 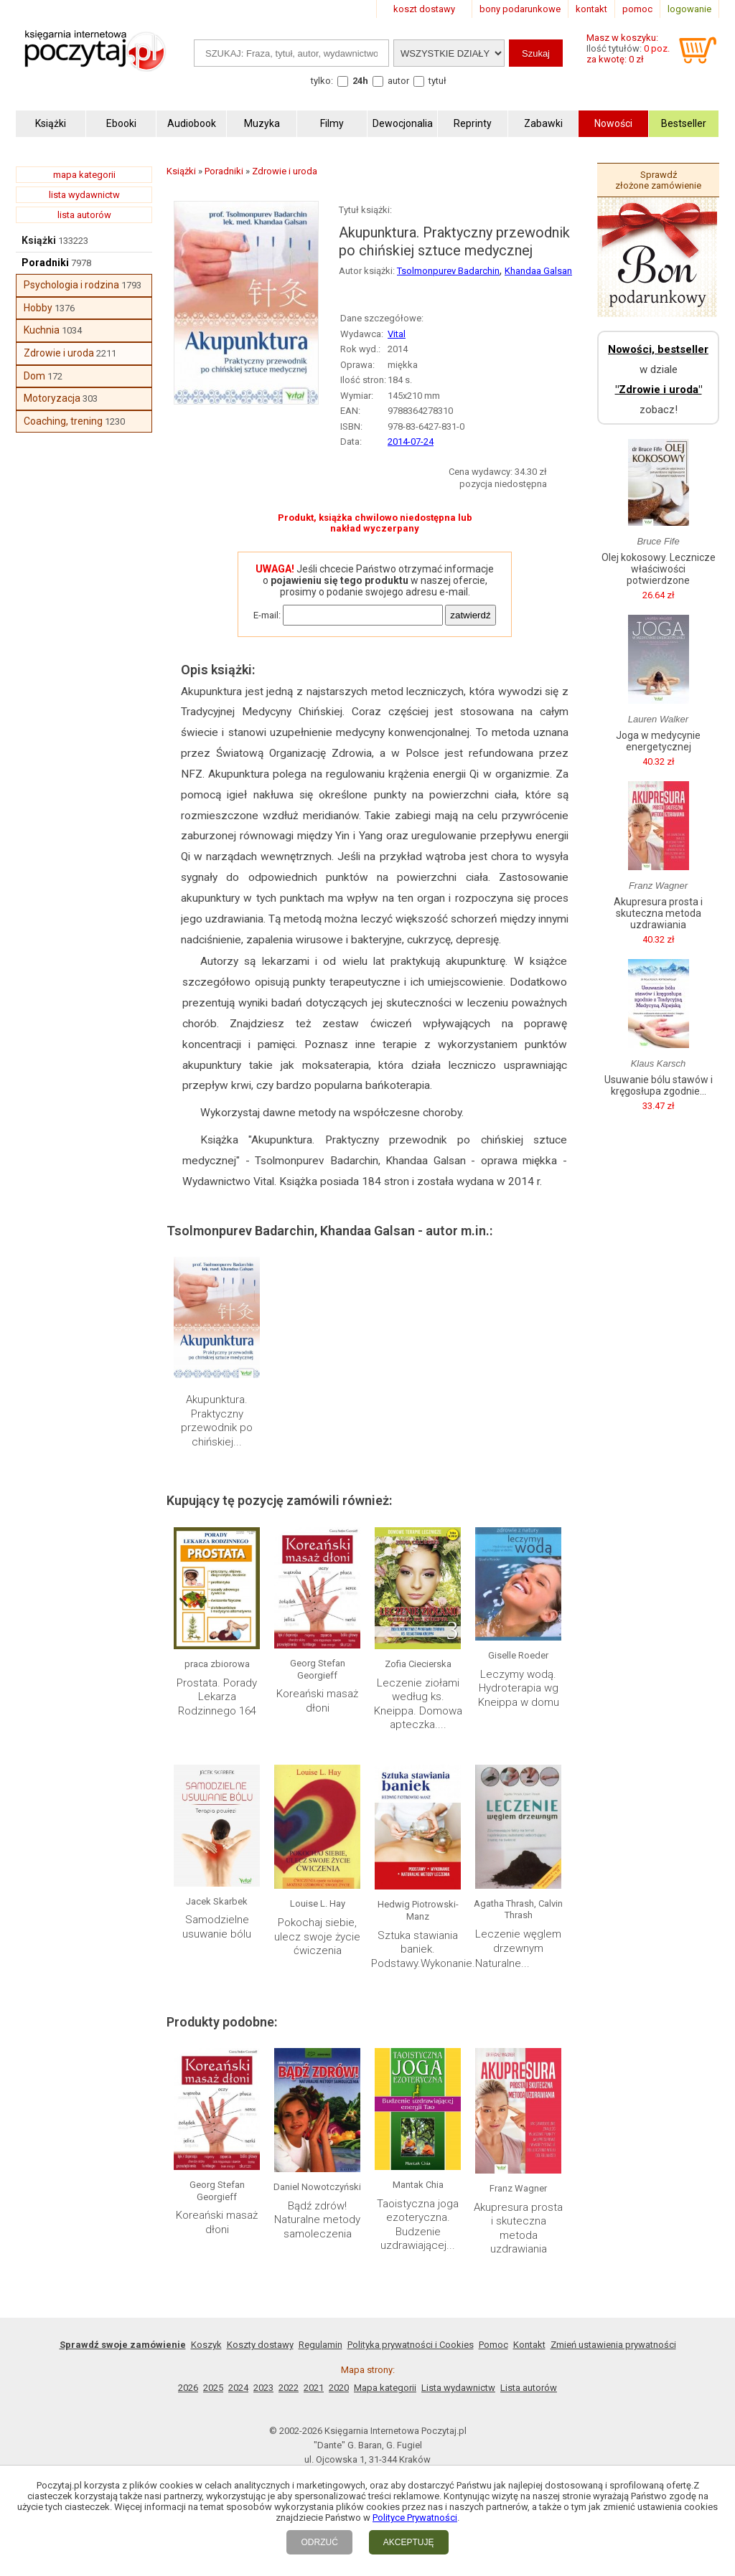 What do you see at coordinates (63, 421) in the screenshot?
I see `Coaching, trening` at bounding box center [63, 421].